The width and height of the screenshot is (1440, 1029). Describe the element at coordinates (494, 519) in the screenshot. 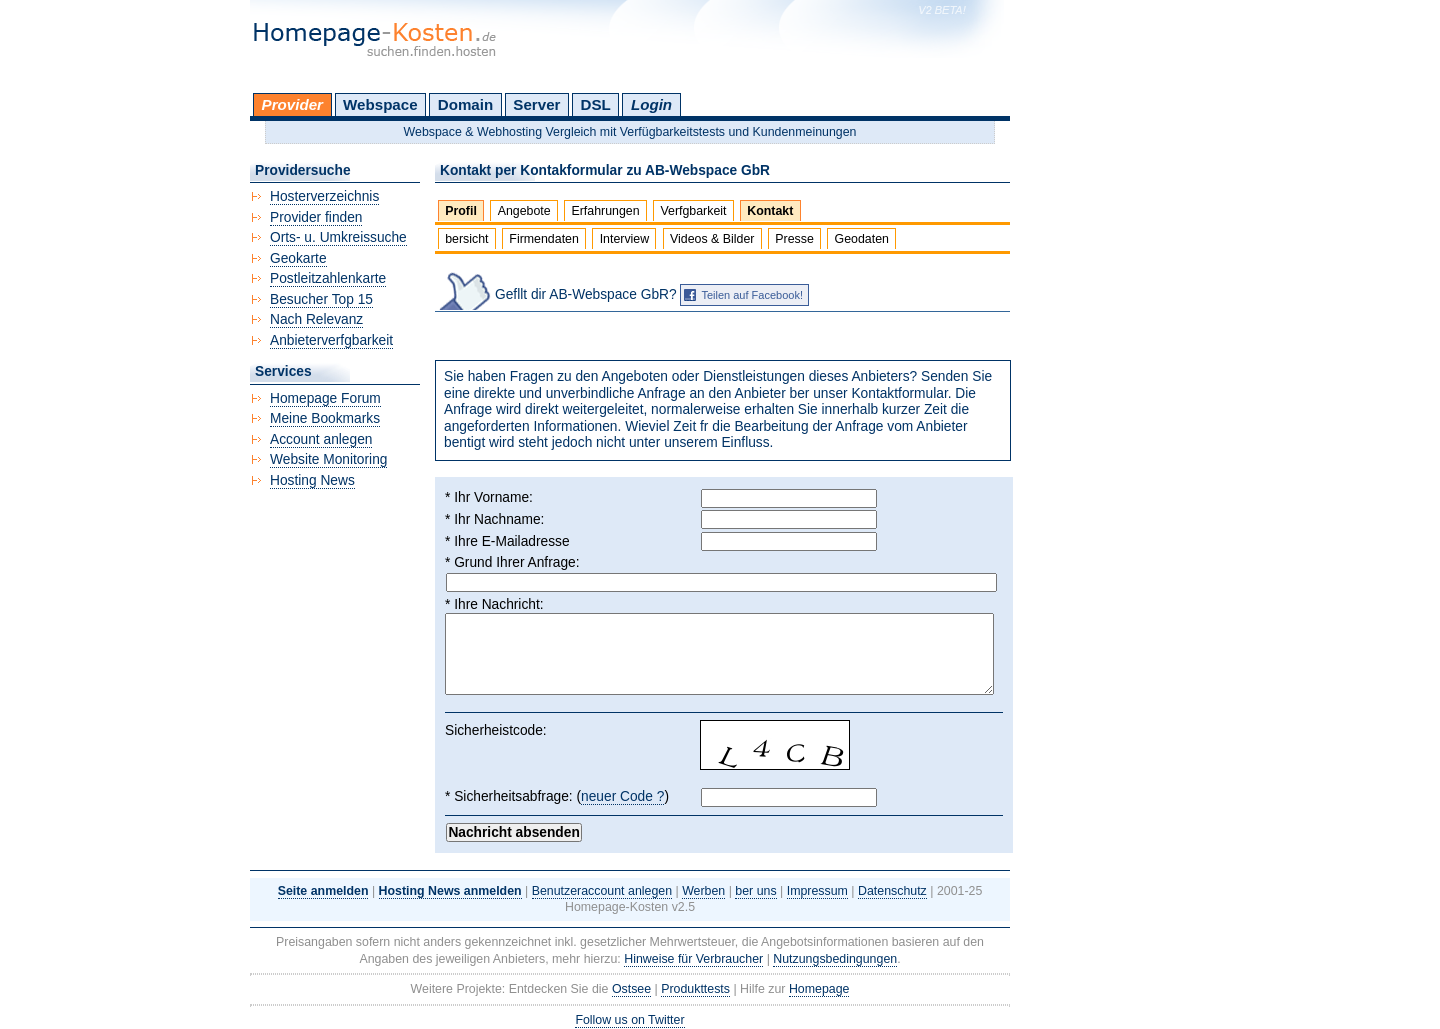

I see `* Ihr Nachname:` at that location.